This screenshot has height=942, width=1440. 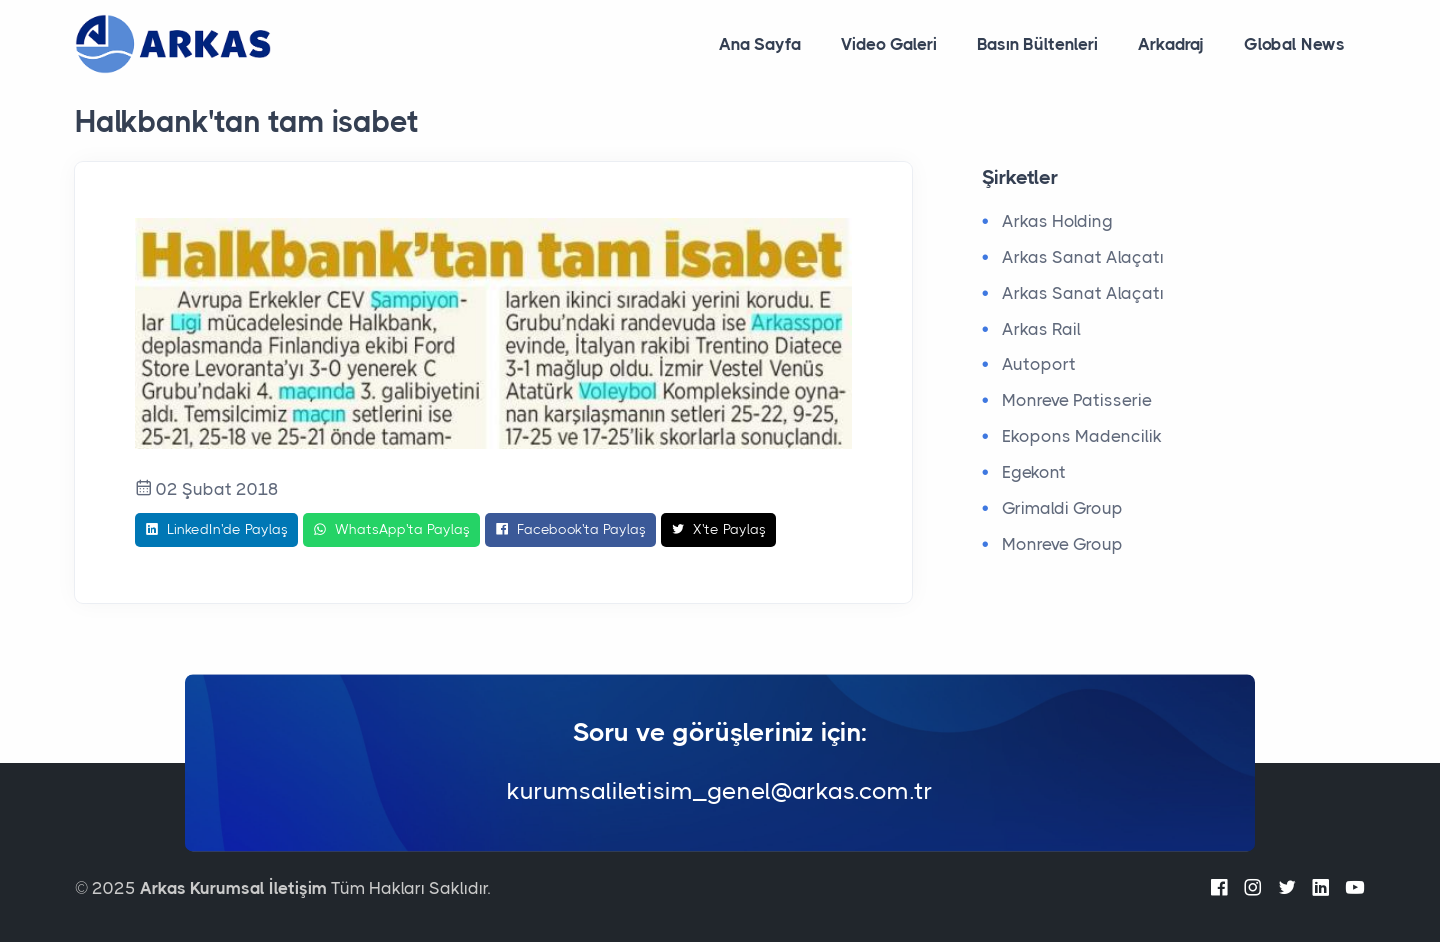 I want to click on X'te Paylaş, so click(x=718, y=530).